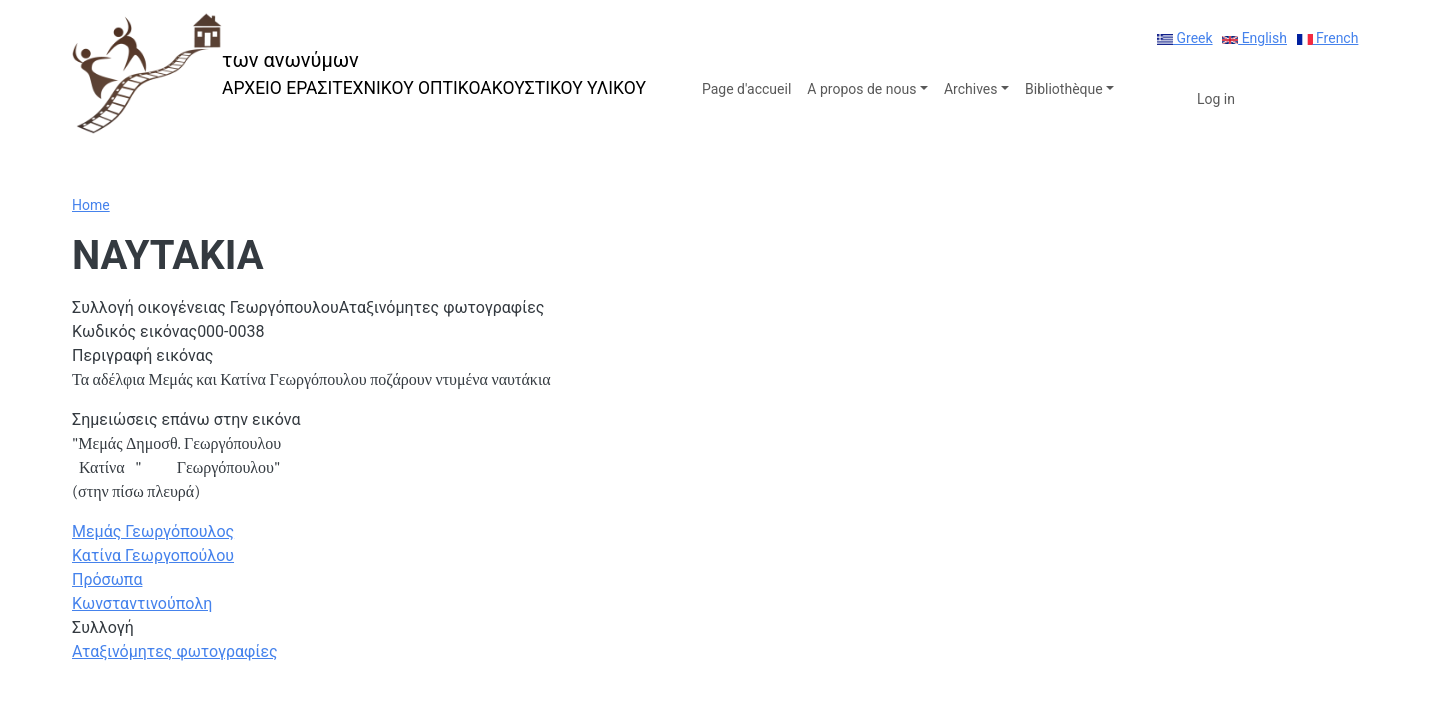  I want to click on Κωνσταντινούπολη, so click(142, 603).